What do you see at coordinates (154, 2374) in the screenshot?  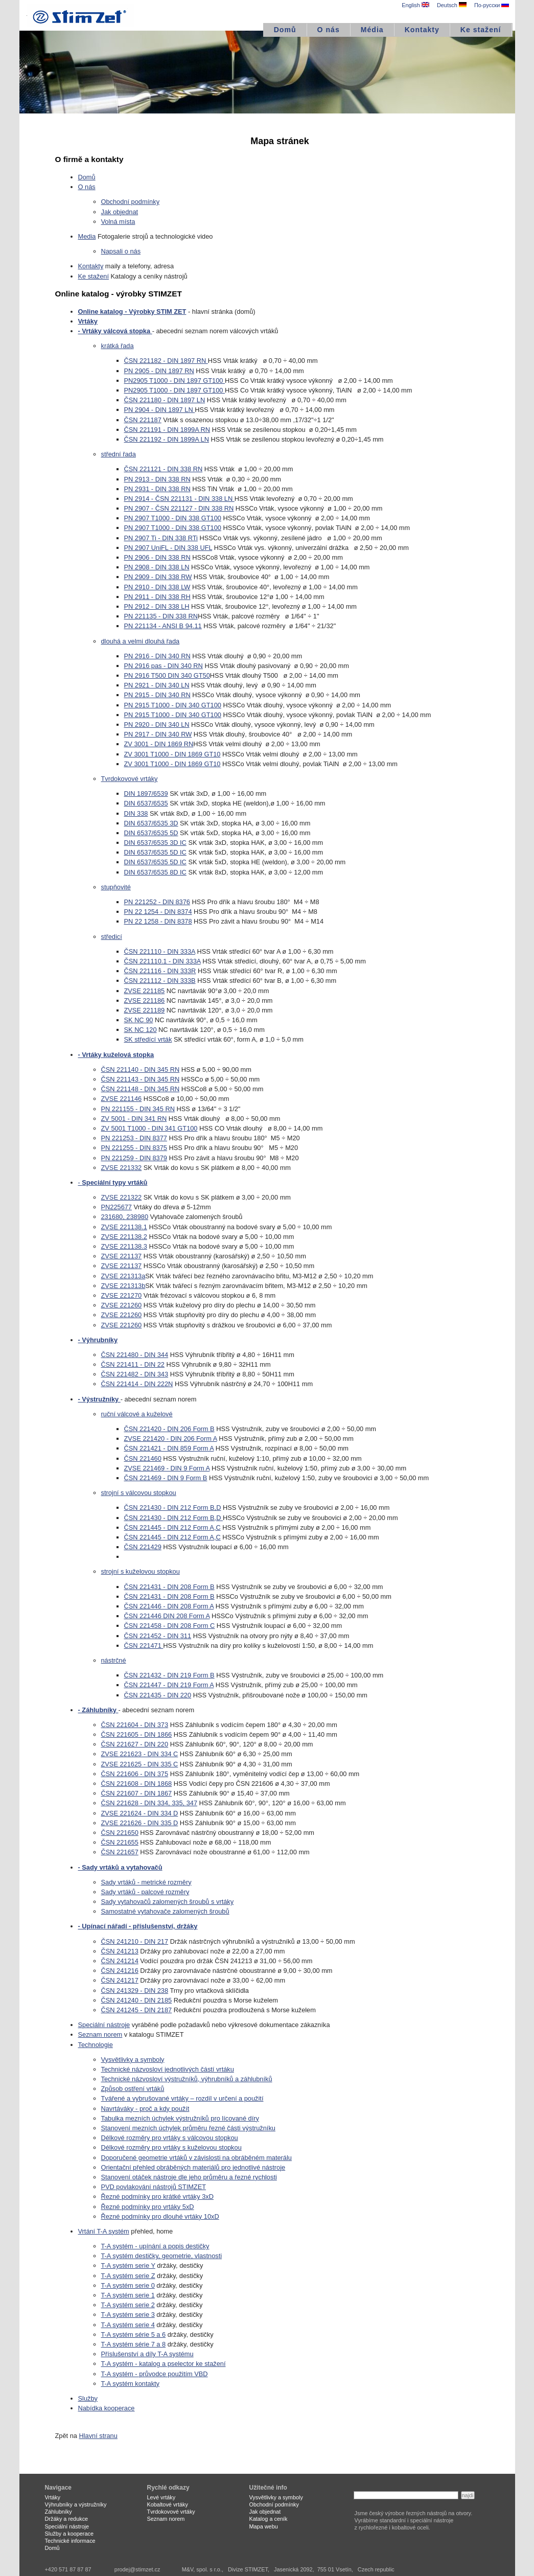 I see `T-A systém - průvodce použitím VBD` at bounding box center [154, 2374].